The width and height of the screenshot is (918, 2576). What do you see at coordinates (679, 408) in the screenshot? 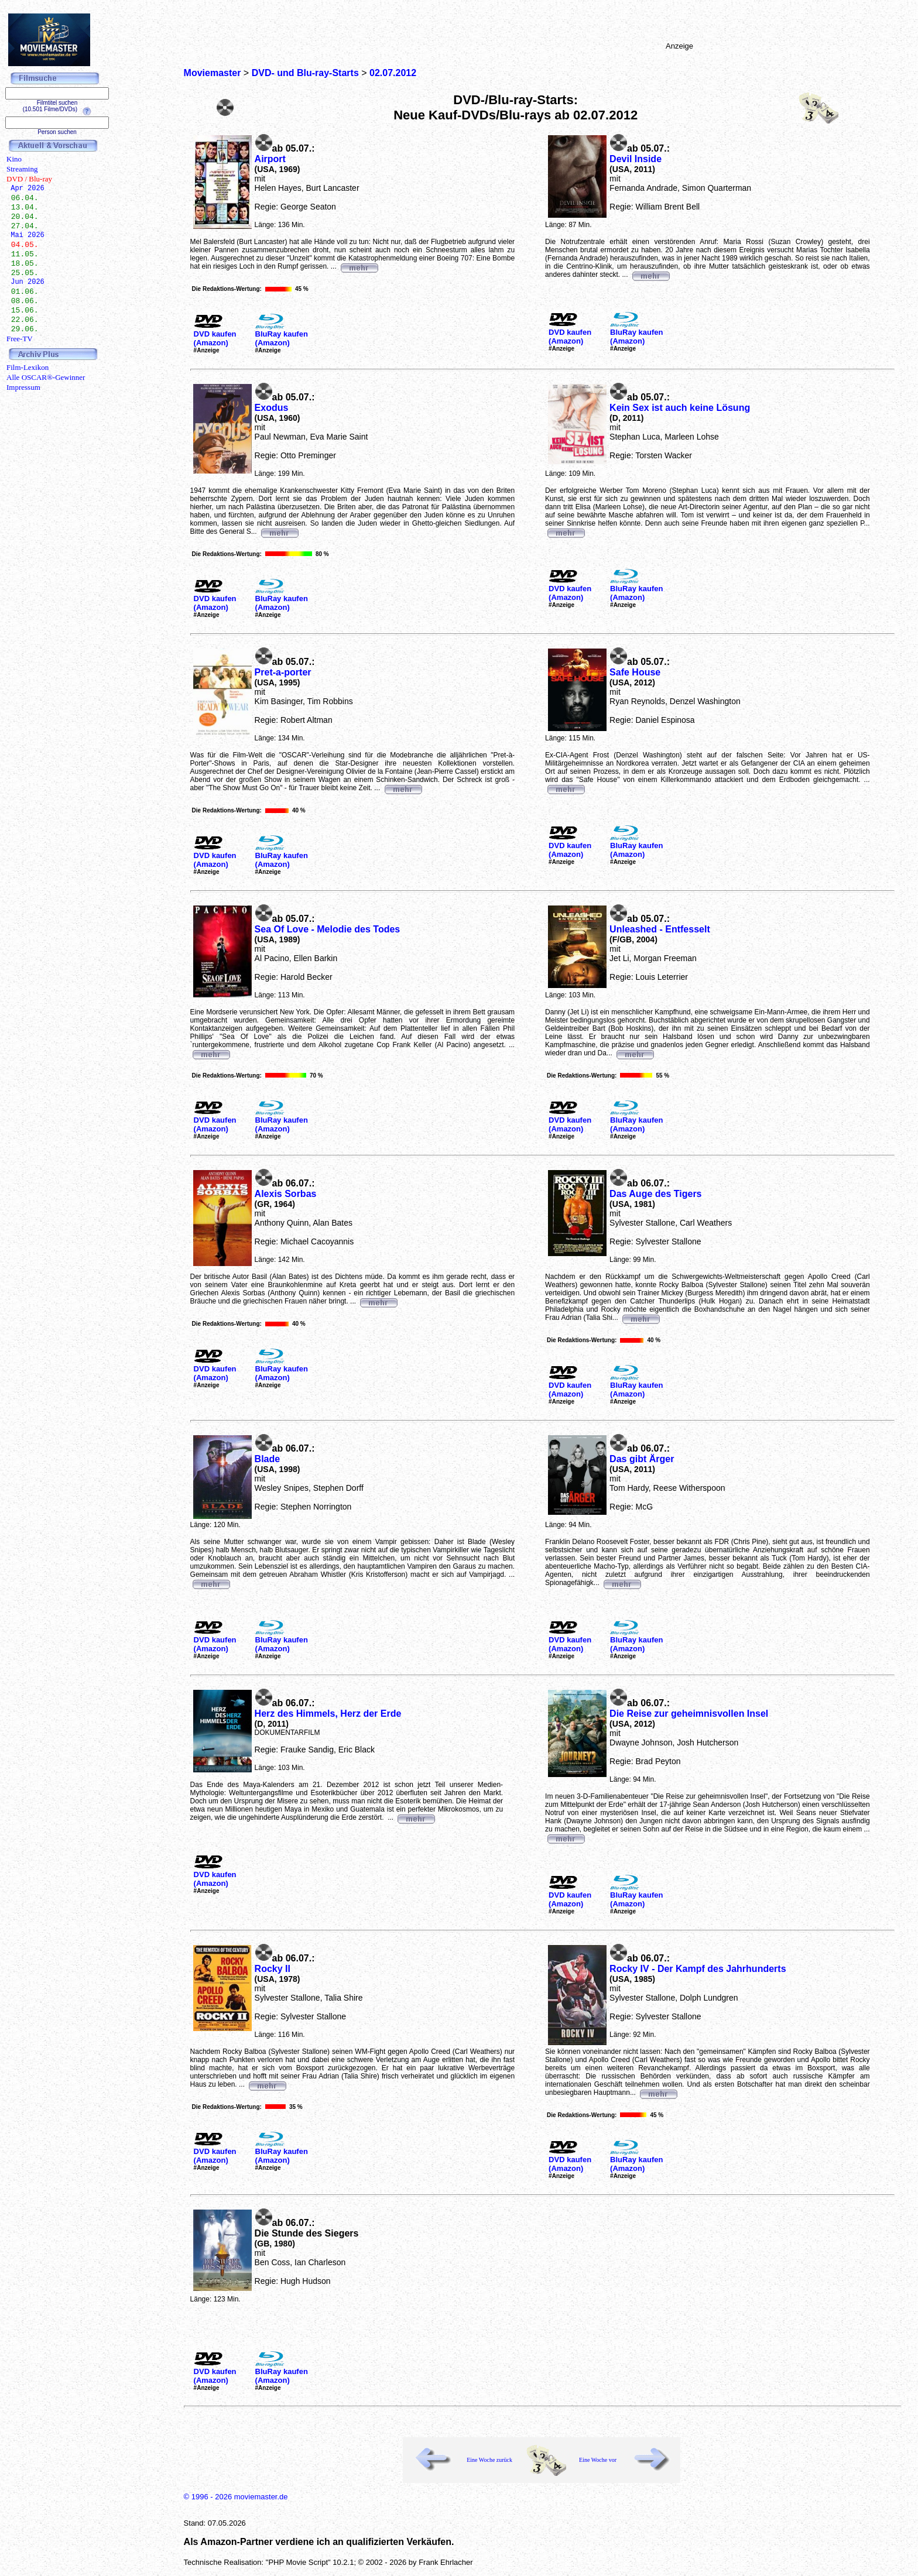
I see `Kein Sex ist auch keine Lösung` at bounding box center [679, 408].